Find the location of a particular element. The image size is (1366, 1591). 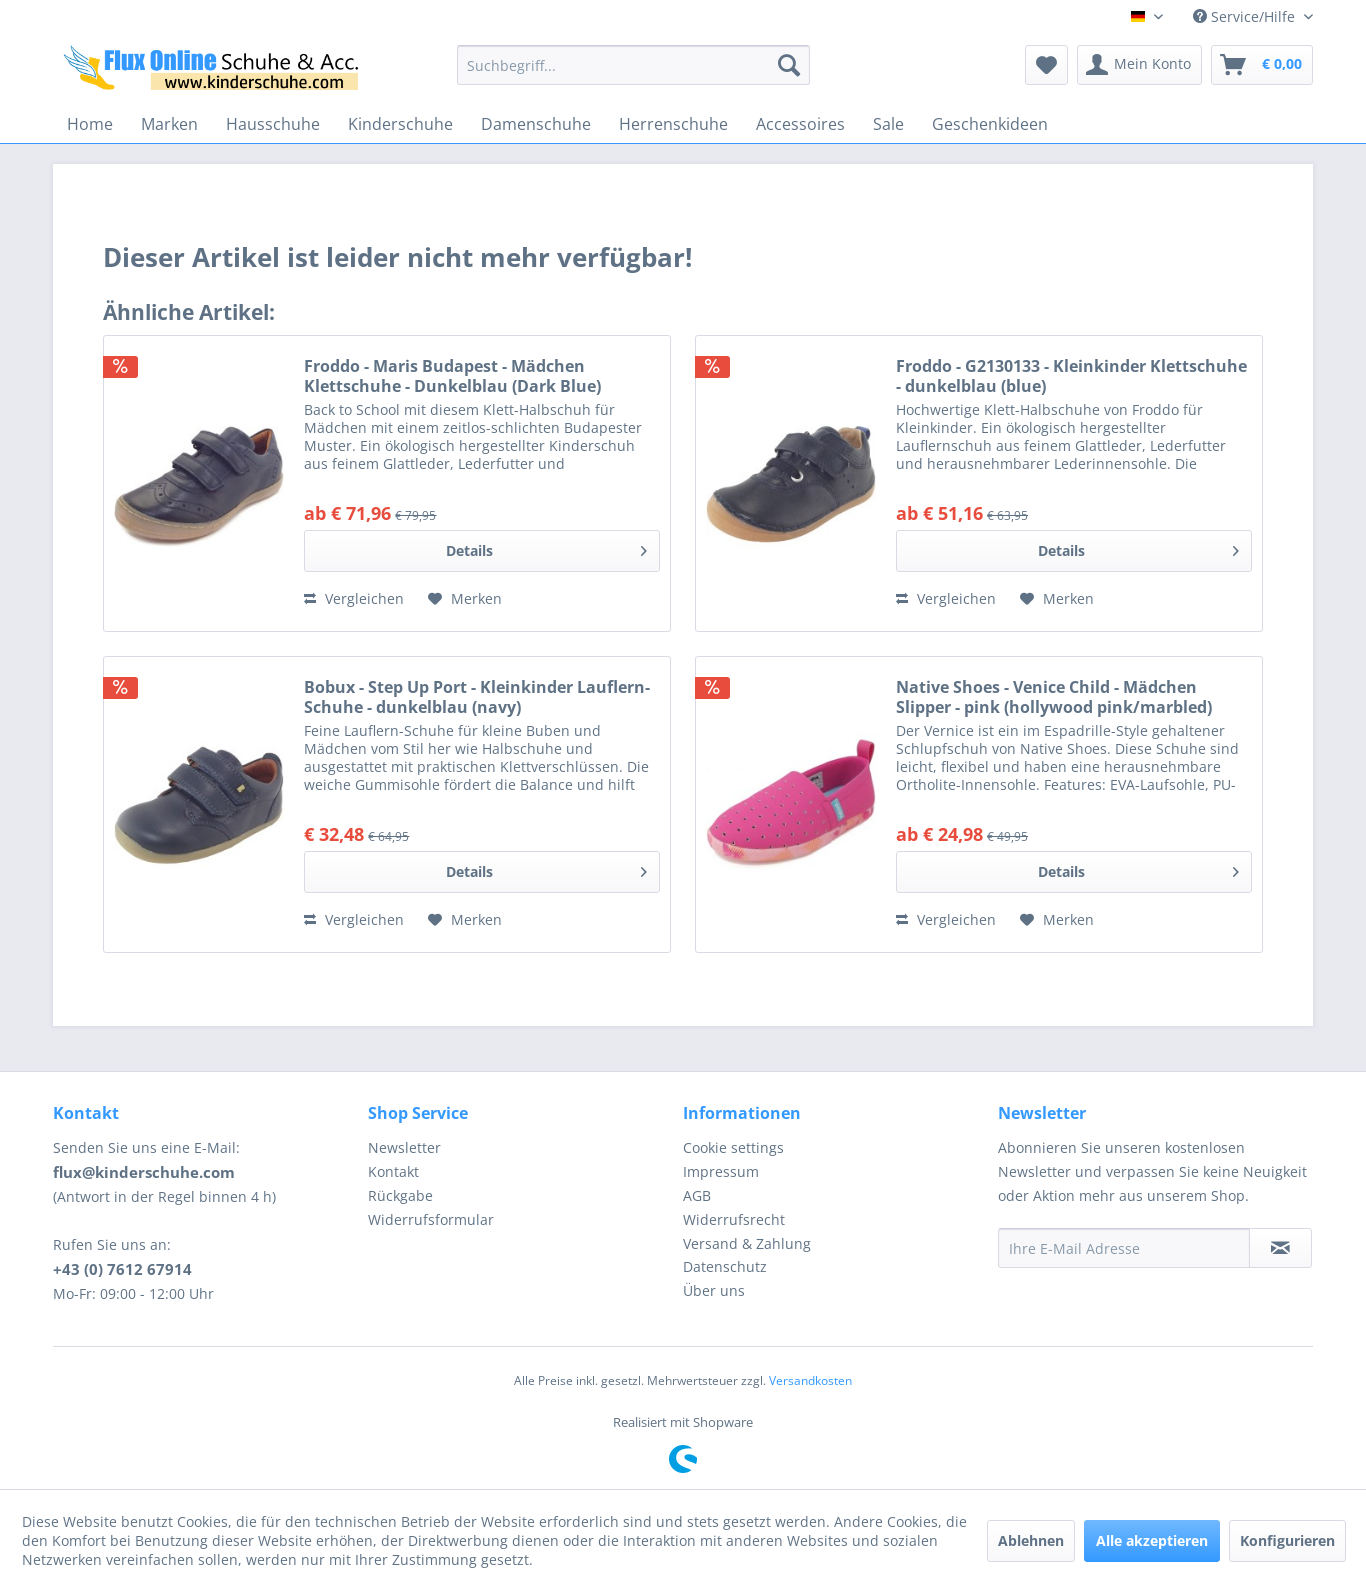

Service/Hilfe [menuitem] is located at coordinates (1246, 16).